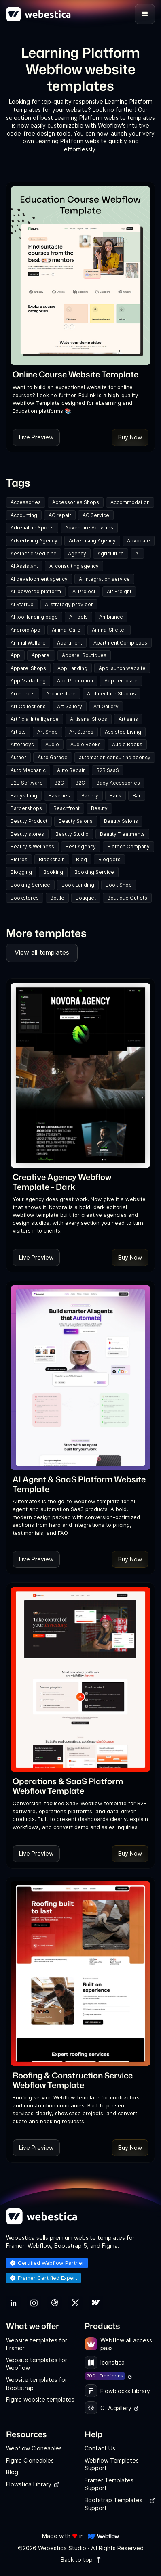  What do you see at coordinates (127, 898) in the screenshot?
I see `Boutique Outlets` at bounding box center [127, 898].